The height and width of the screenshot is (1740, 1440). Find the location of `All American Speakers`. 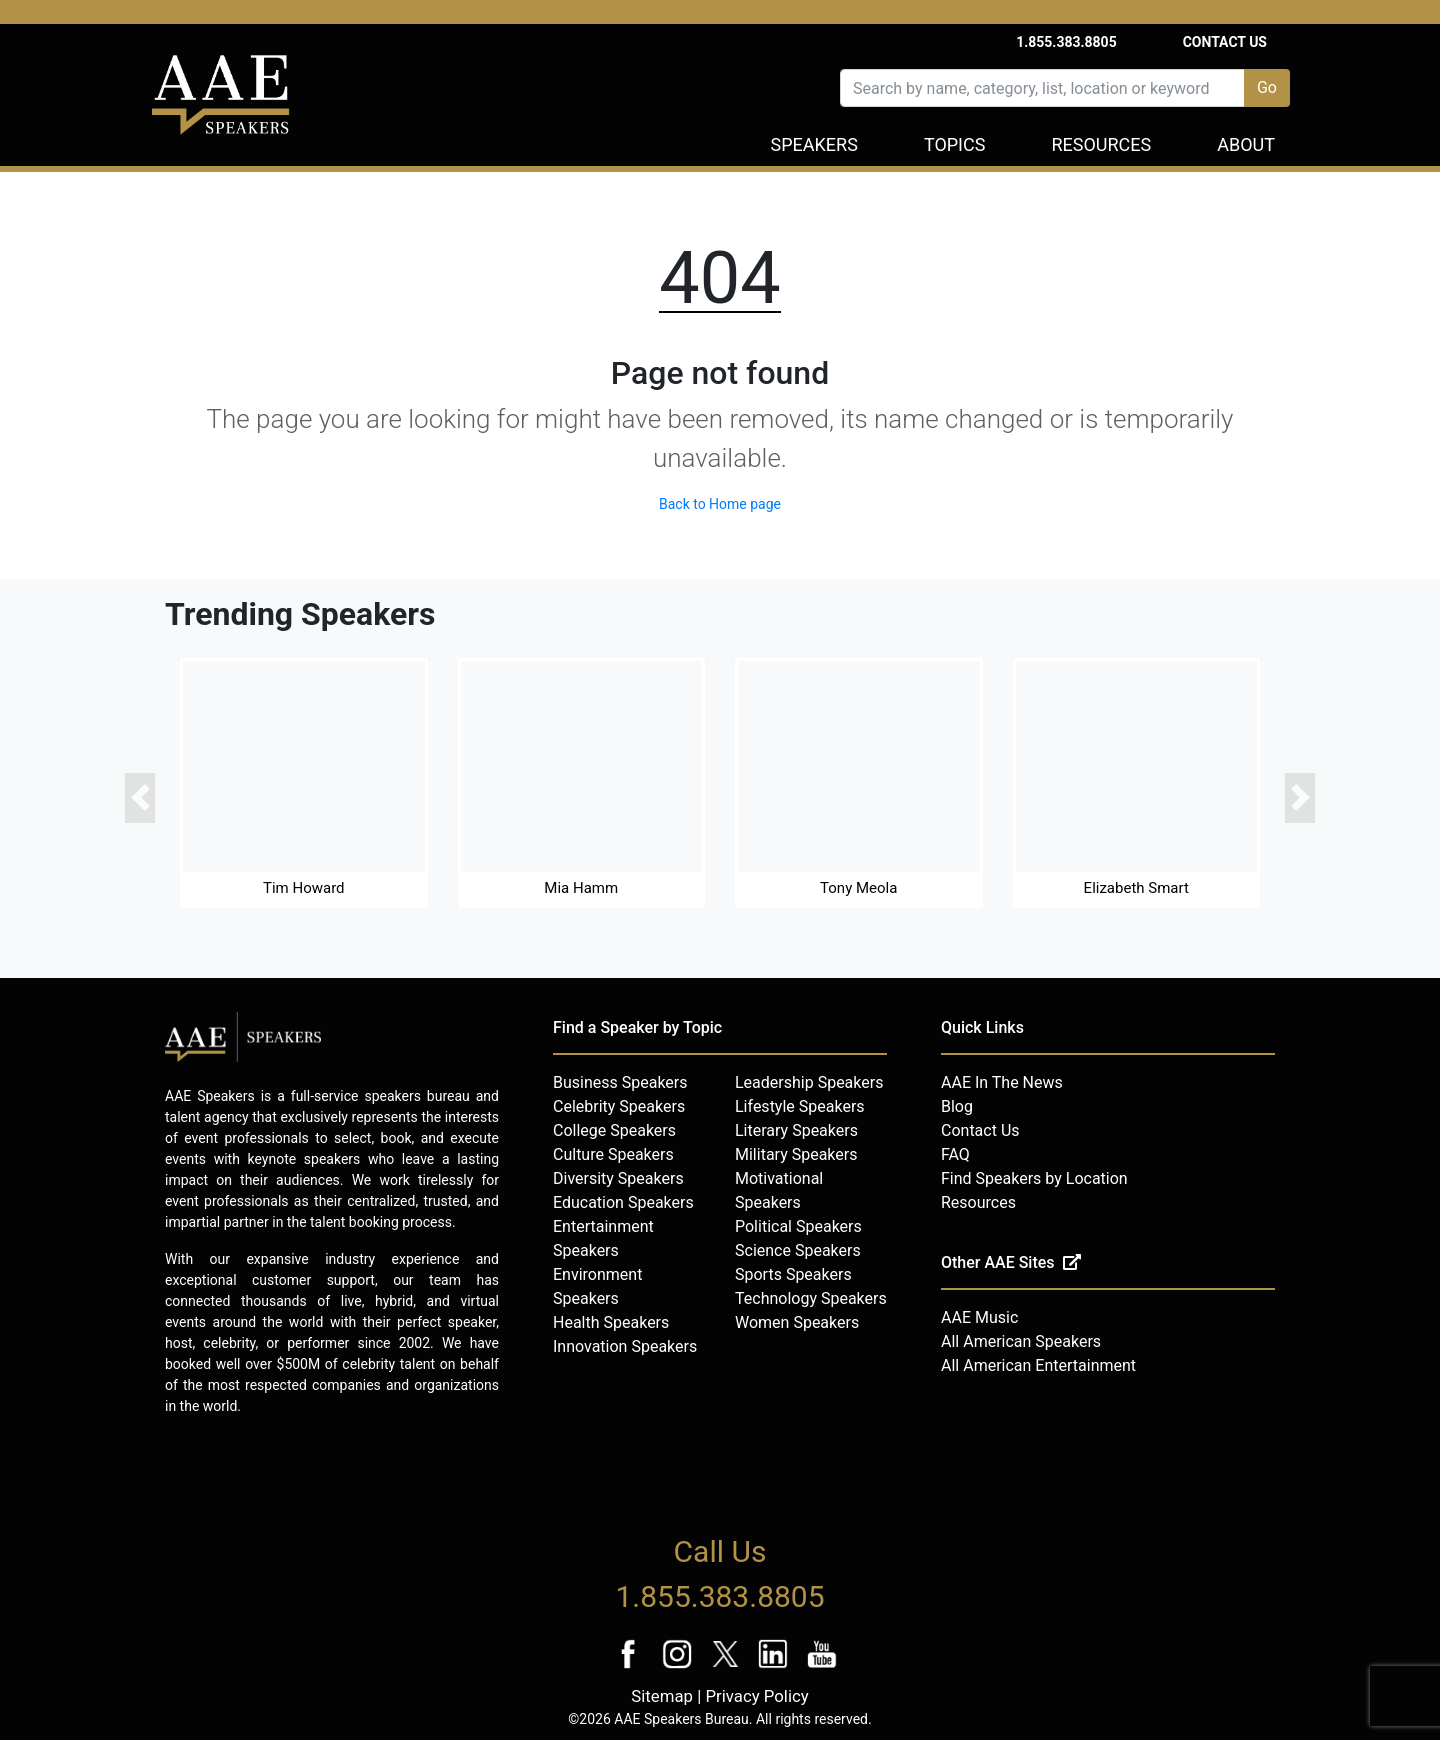

All American Speakers is located at coordinates (1021, 1341).